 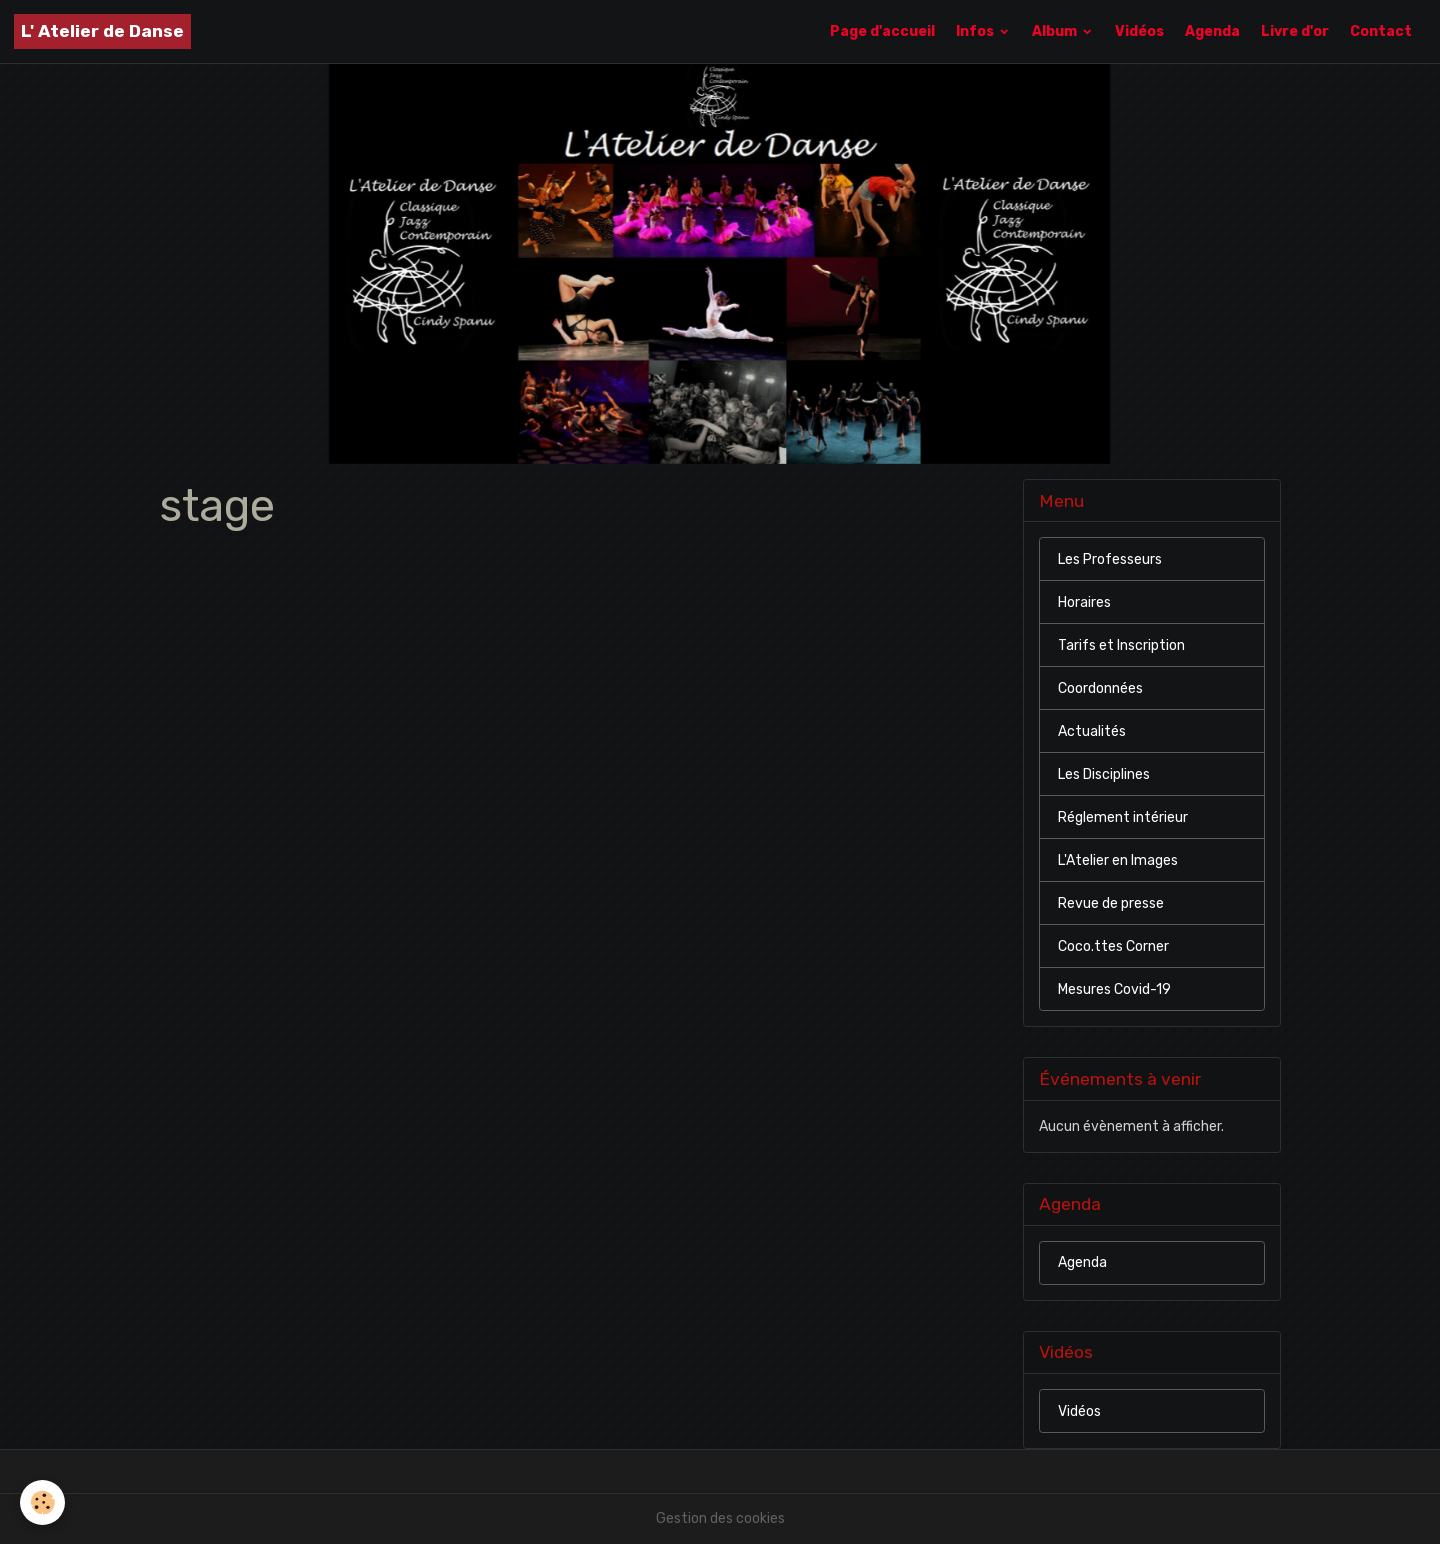 I want to click on [Cookies], so click(x=42, y=1502).